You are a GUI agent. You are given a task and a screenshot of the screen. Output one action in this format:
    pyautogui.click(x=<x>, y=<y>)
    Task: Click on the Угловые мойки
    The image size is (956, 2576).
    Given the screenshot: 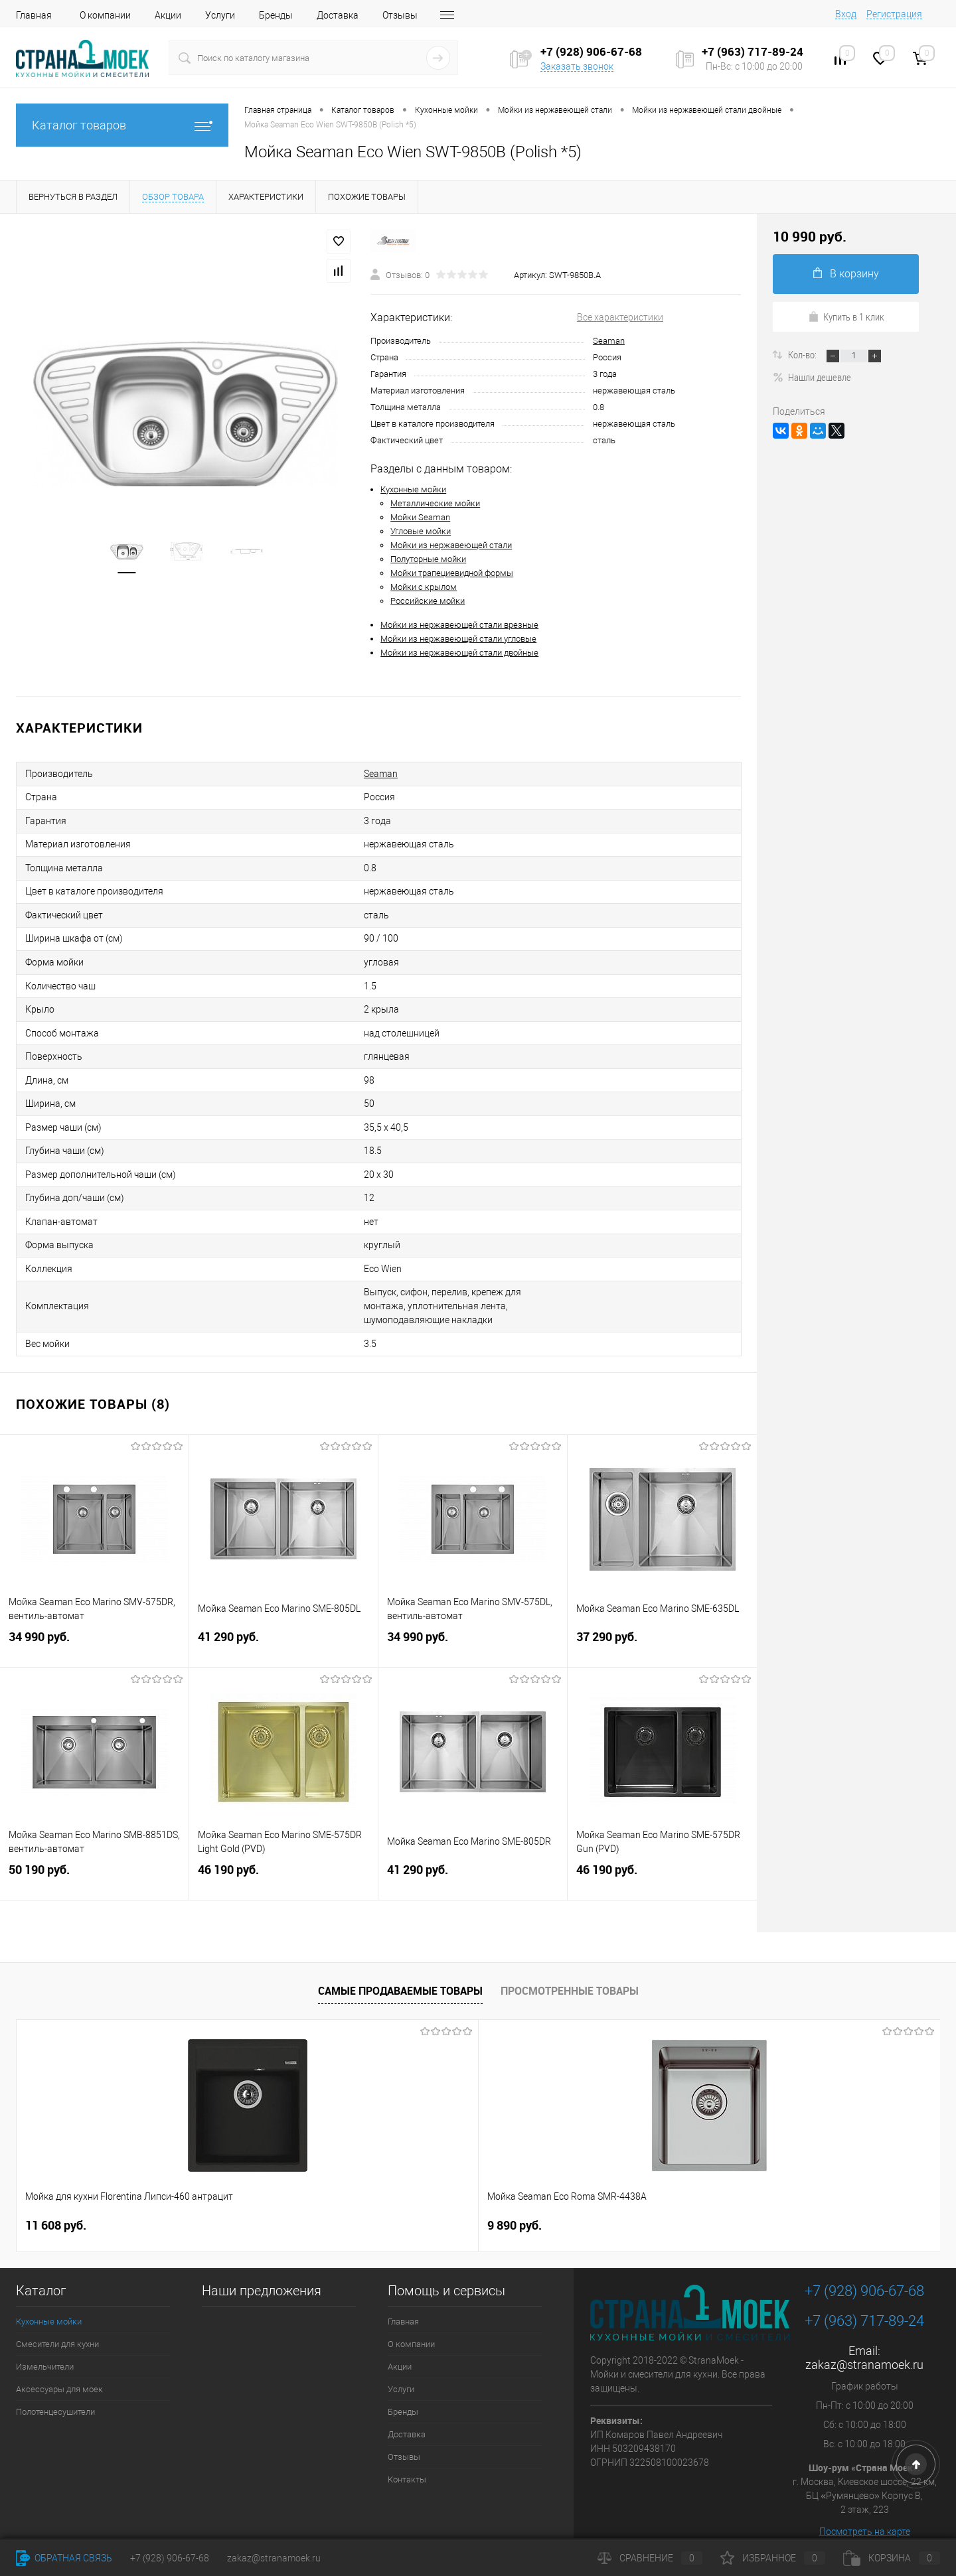 What is the action you would take?
    pyautogui.click(x=420, y=531)
    